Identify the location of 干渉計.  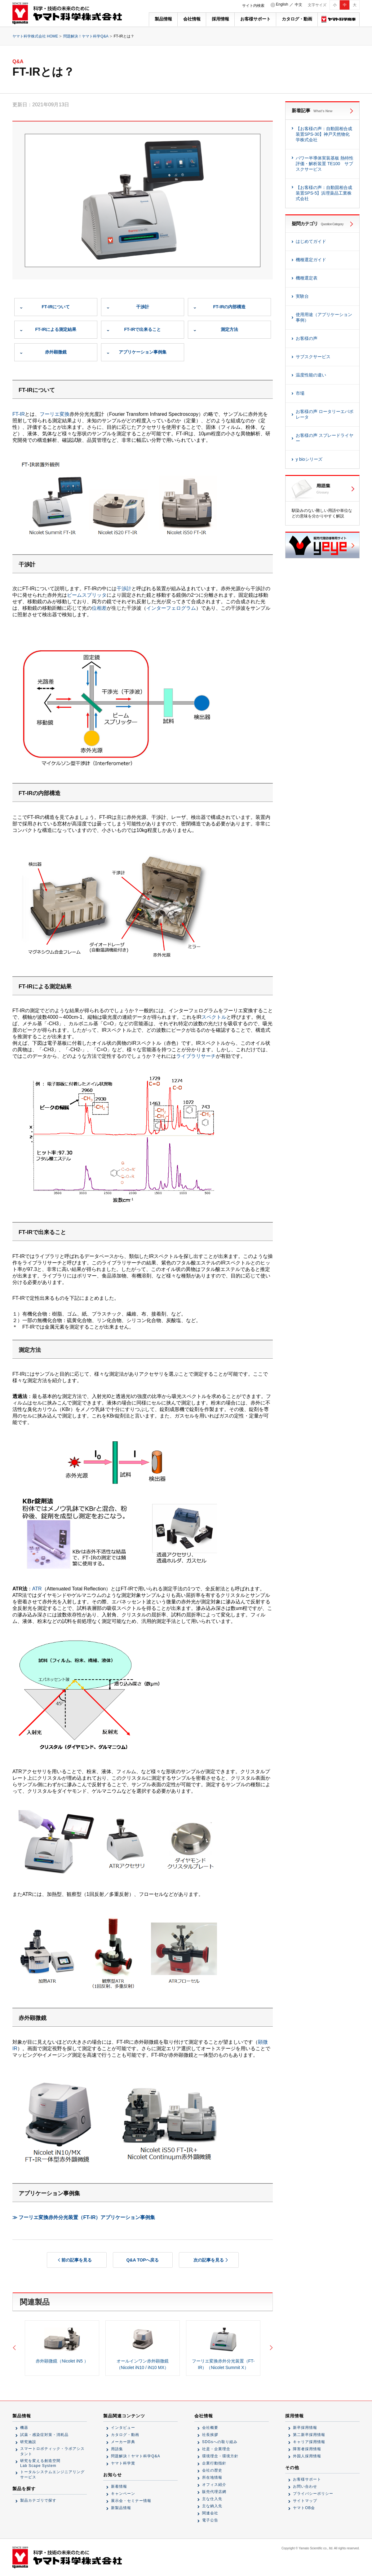
(142, 306).